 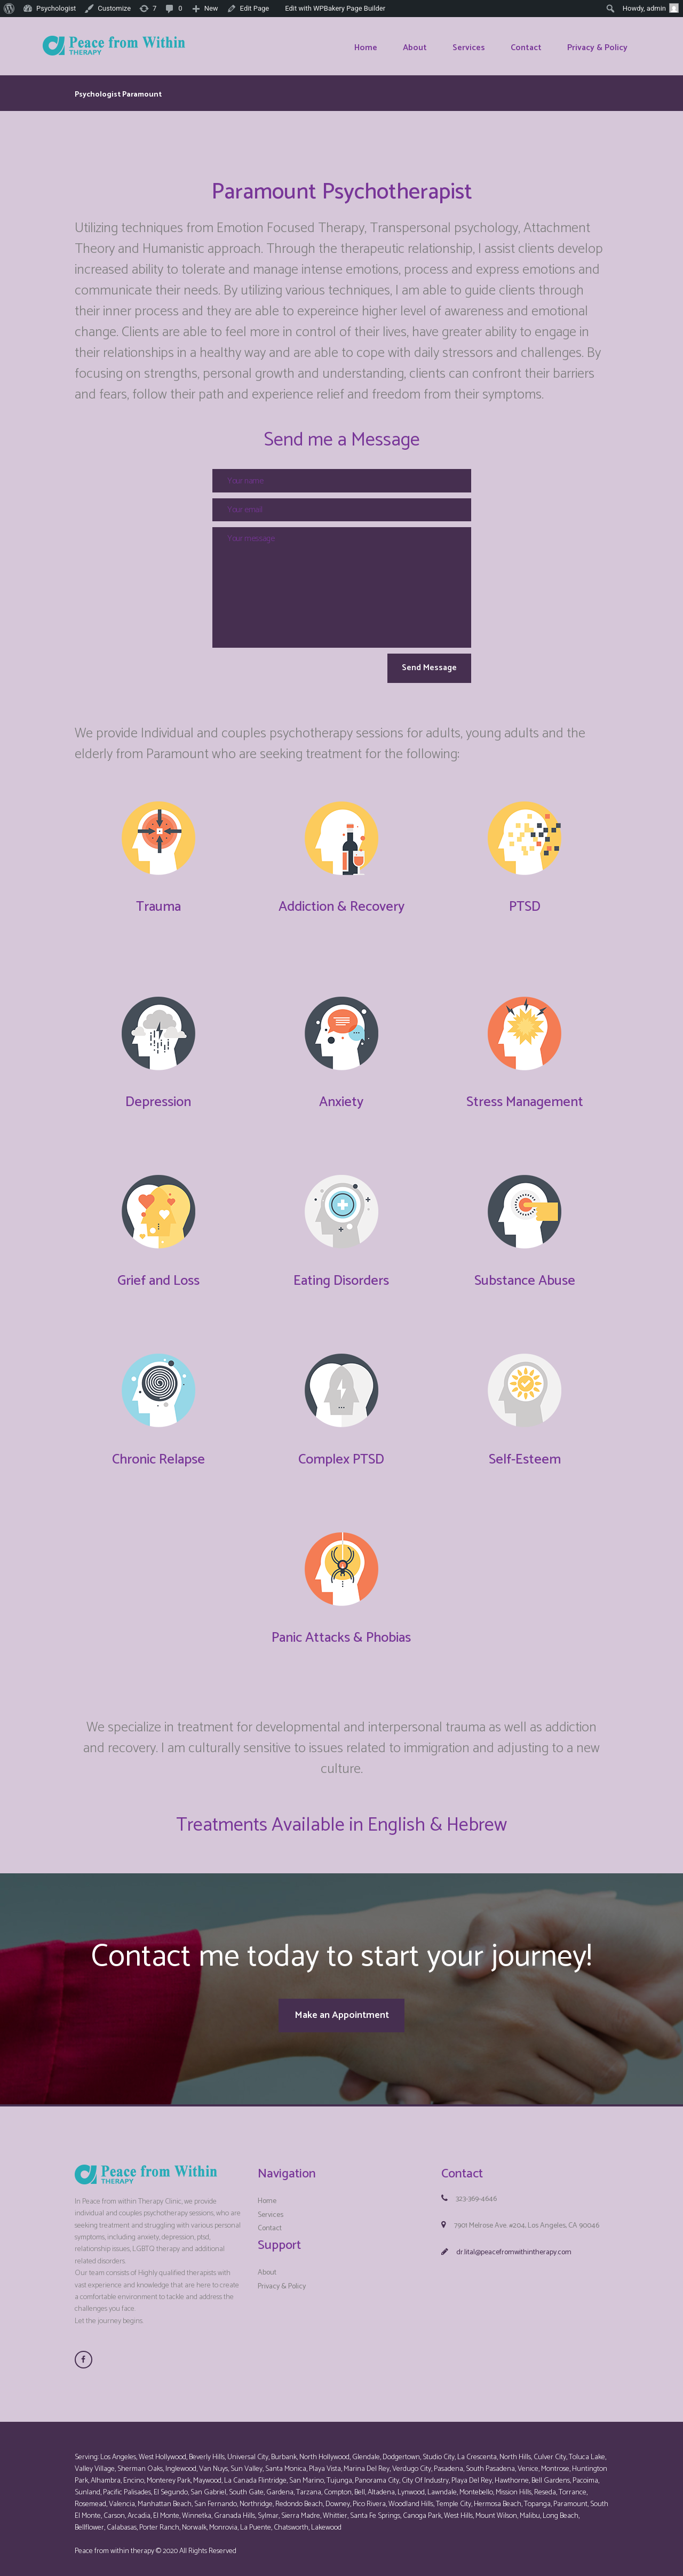 I want to click on Venice, so click(x=528, y=2462).